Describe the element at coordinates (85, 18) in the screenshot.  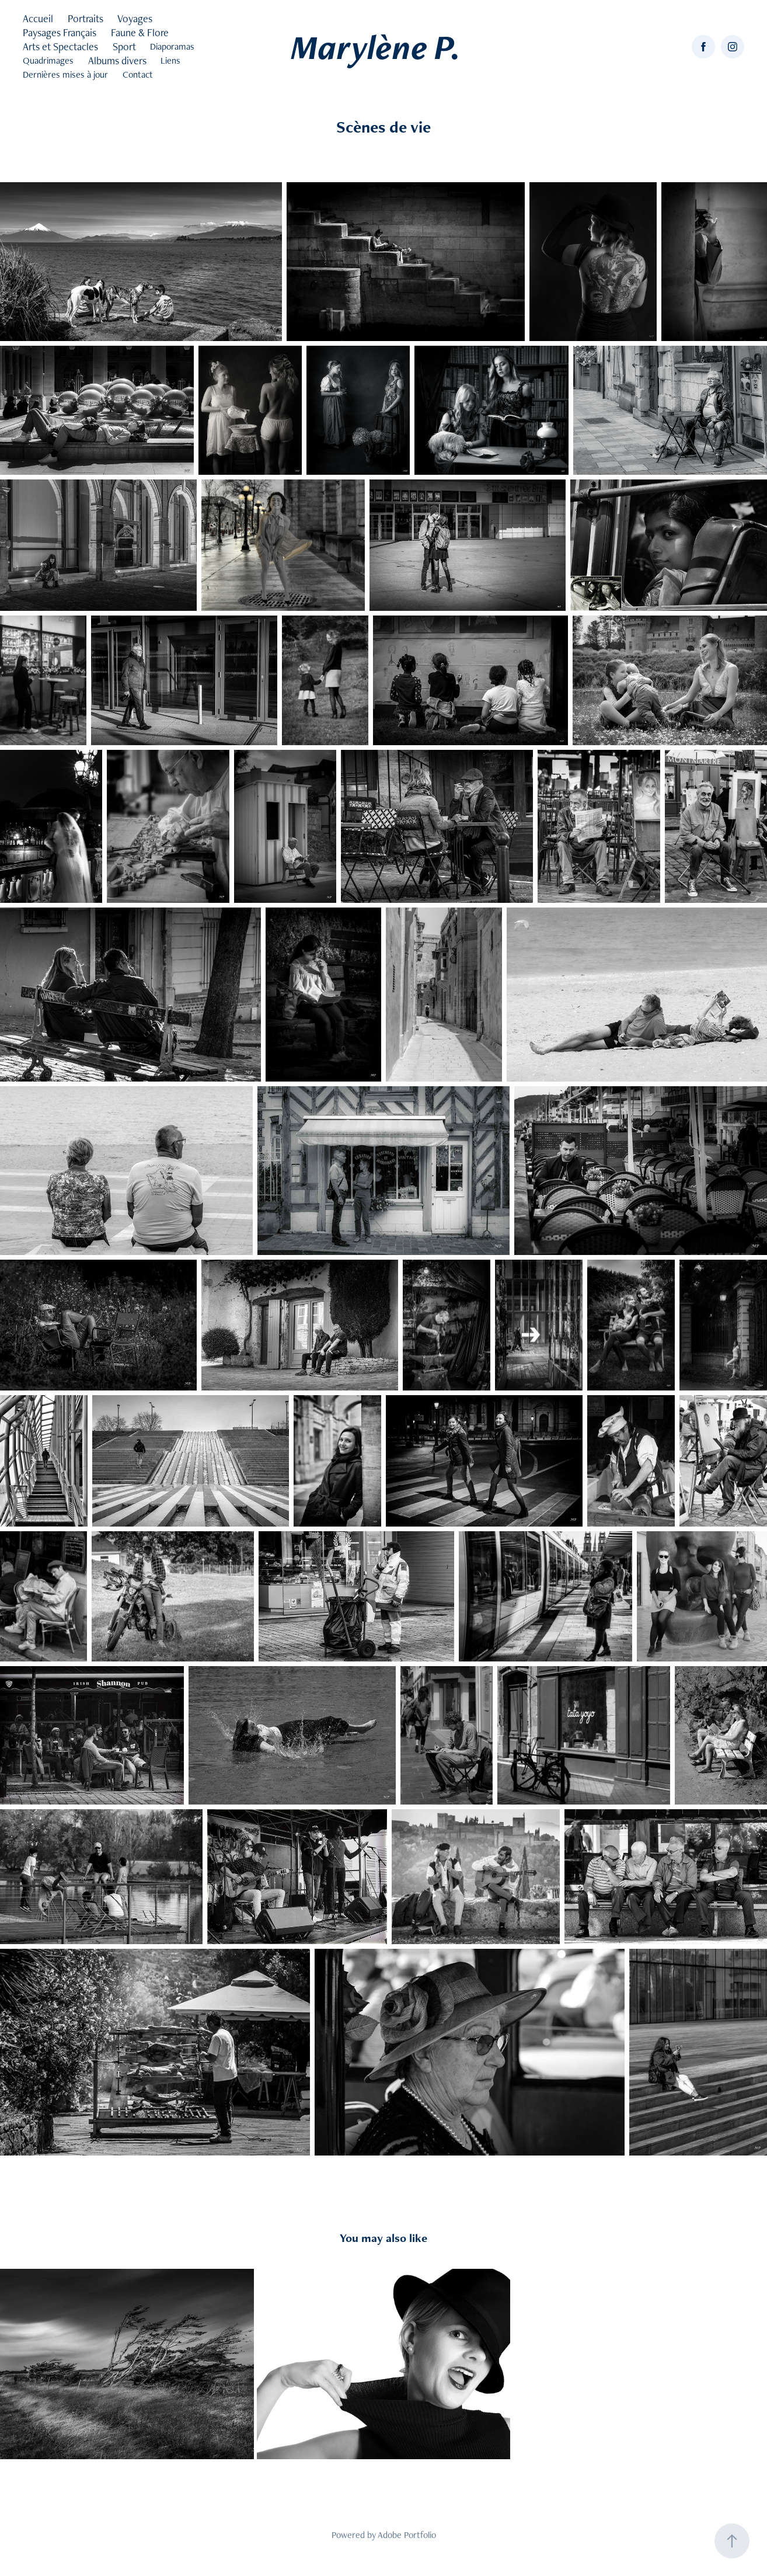
I see `Portraits` at that location.